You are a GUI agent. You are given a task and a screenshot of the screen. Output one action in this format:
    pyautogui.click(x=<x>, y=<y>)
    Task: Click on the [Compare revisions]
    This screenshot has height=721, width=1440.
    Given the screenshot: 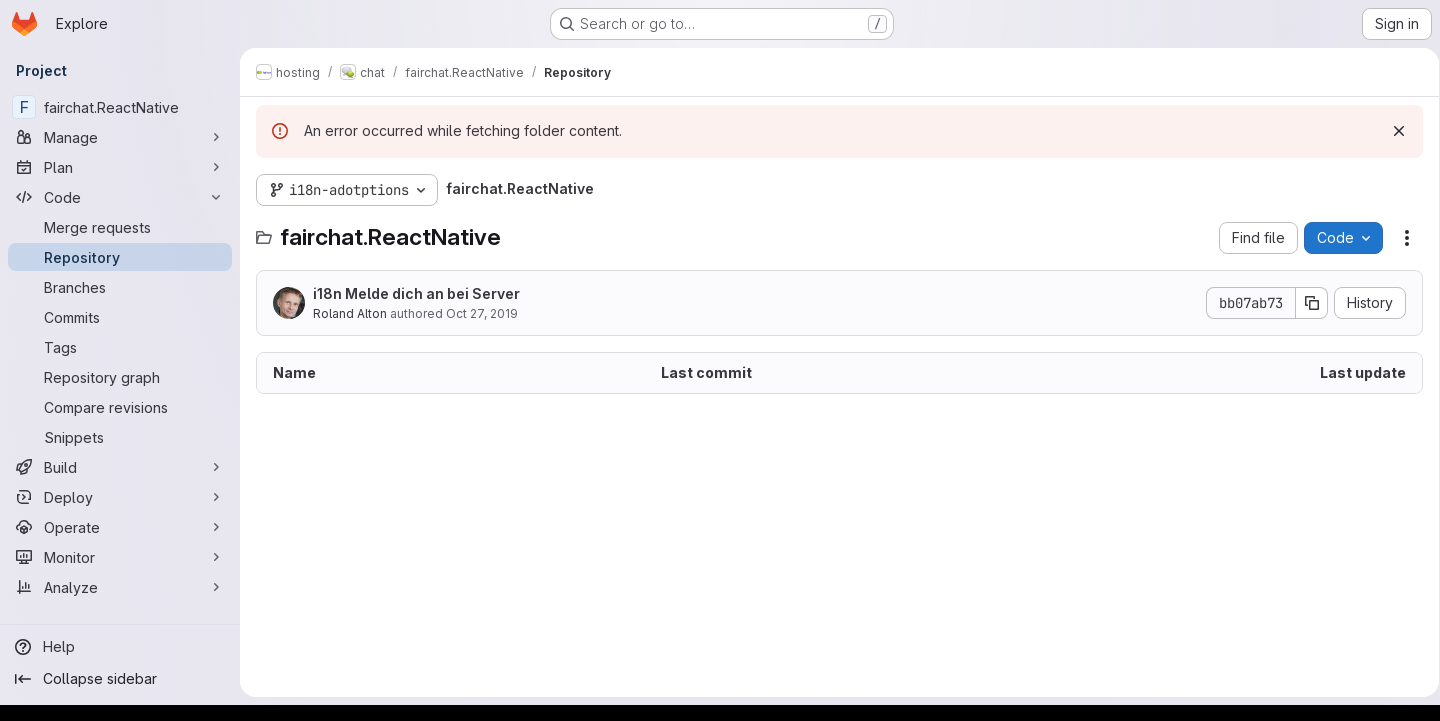 What is the action you would take?
    pyautogui.click(x=120, y=407)
    